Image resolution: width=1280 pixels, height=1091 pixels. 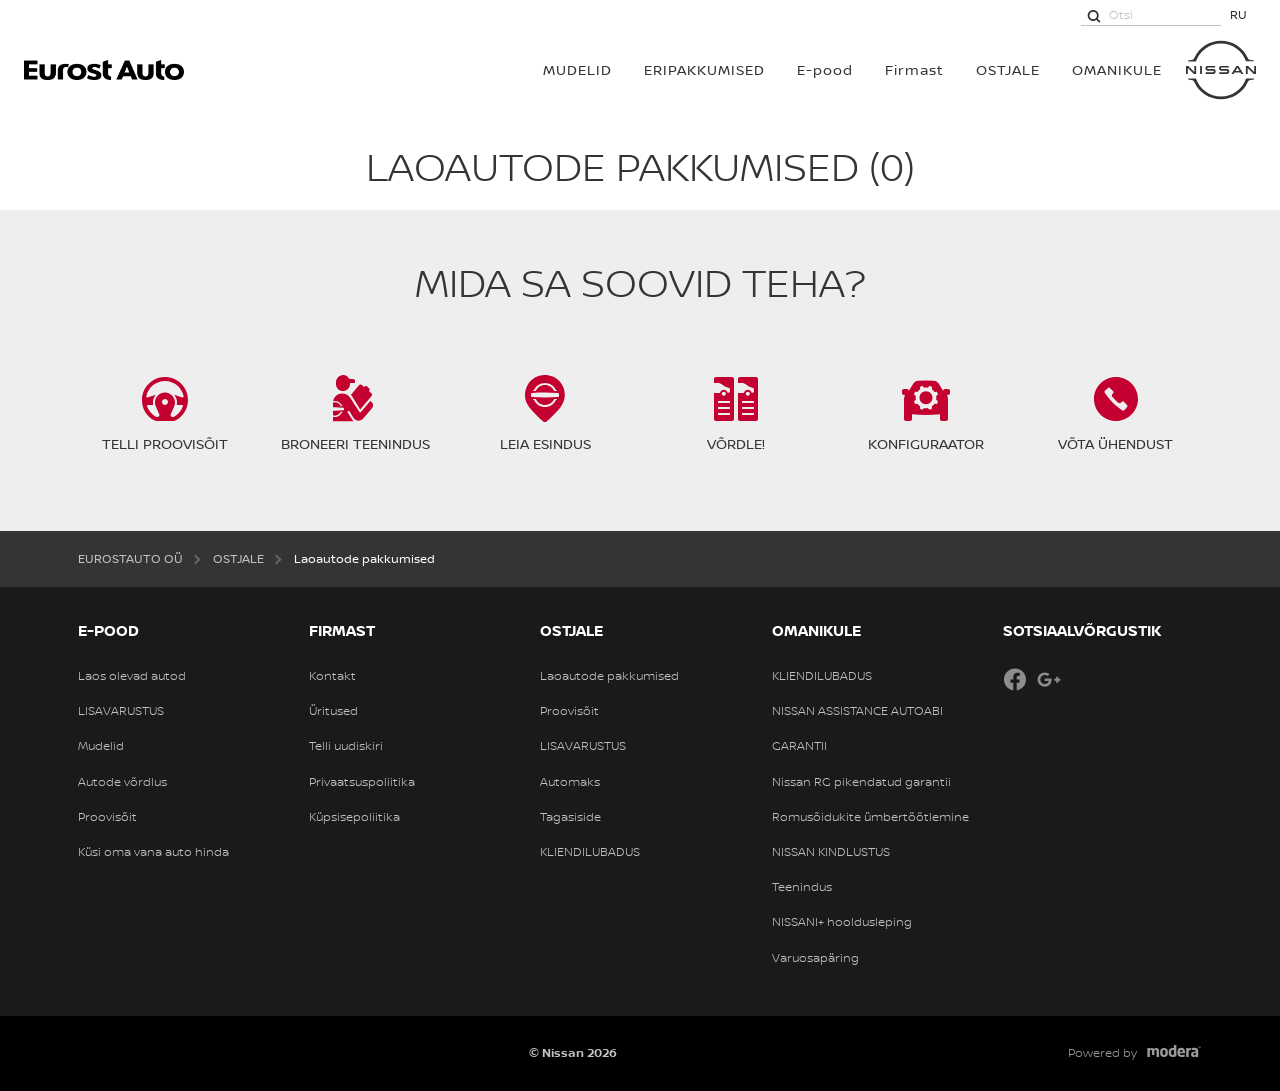 What do you see at coordinates (802, 887) in the screenshot?
I see `Teenindus` at bounding box center [802, 887].